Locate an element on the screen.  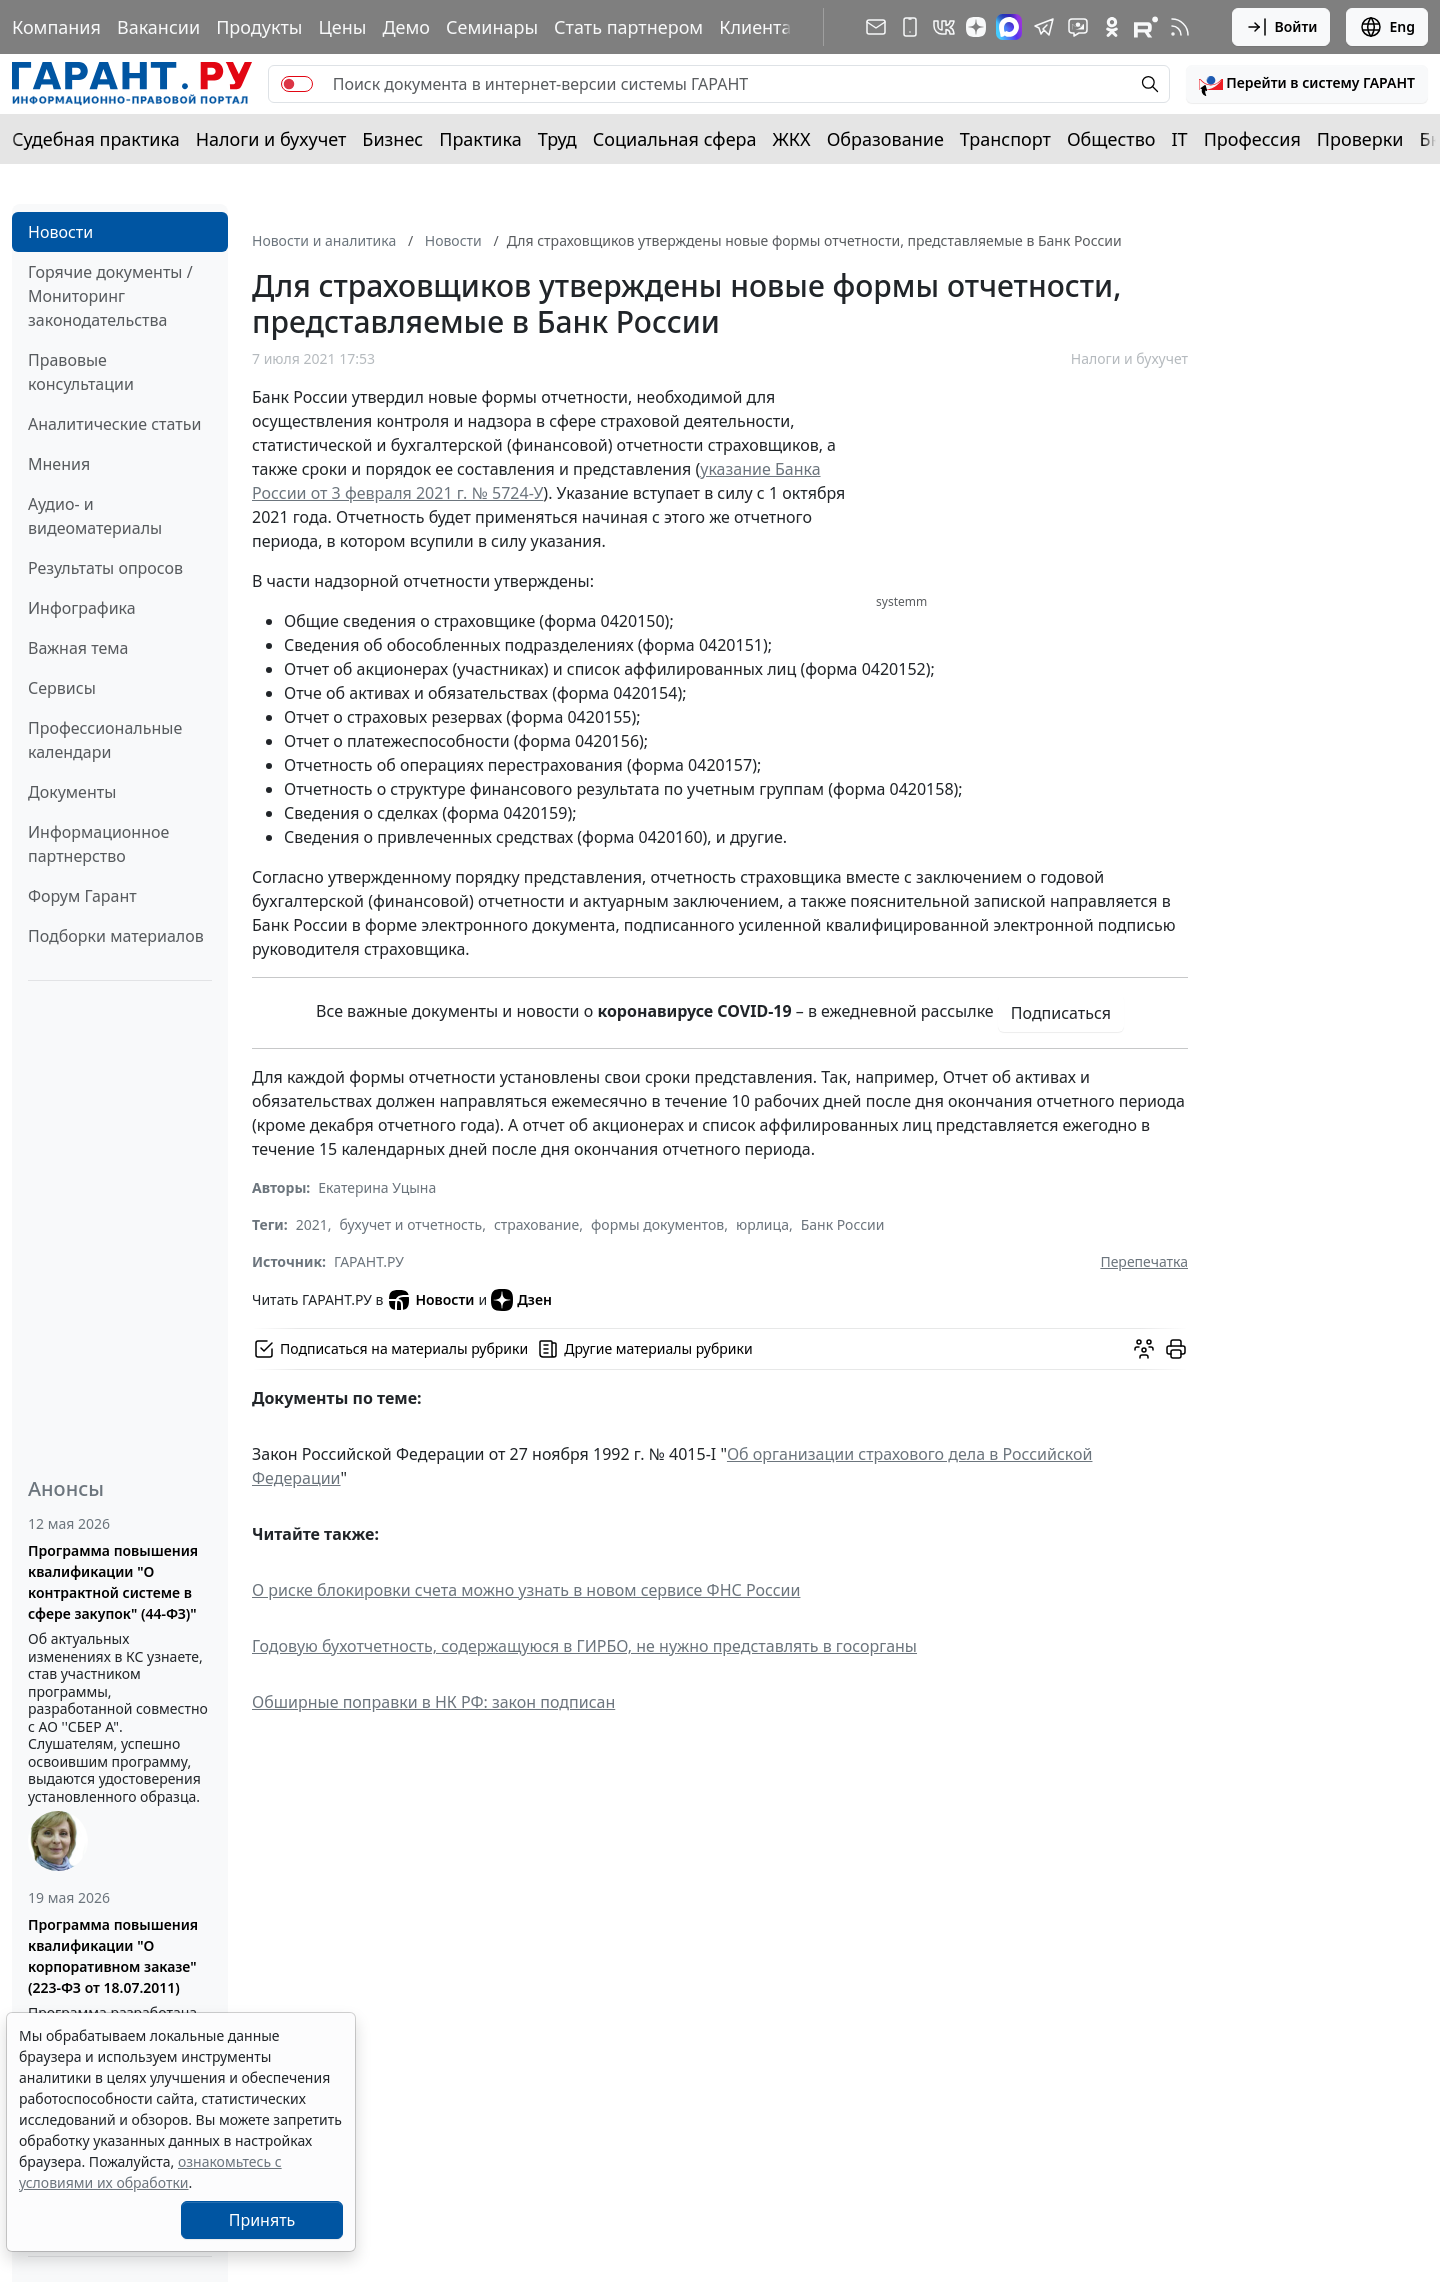
Цены is located at coordinates (342, 27).